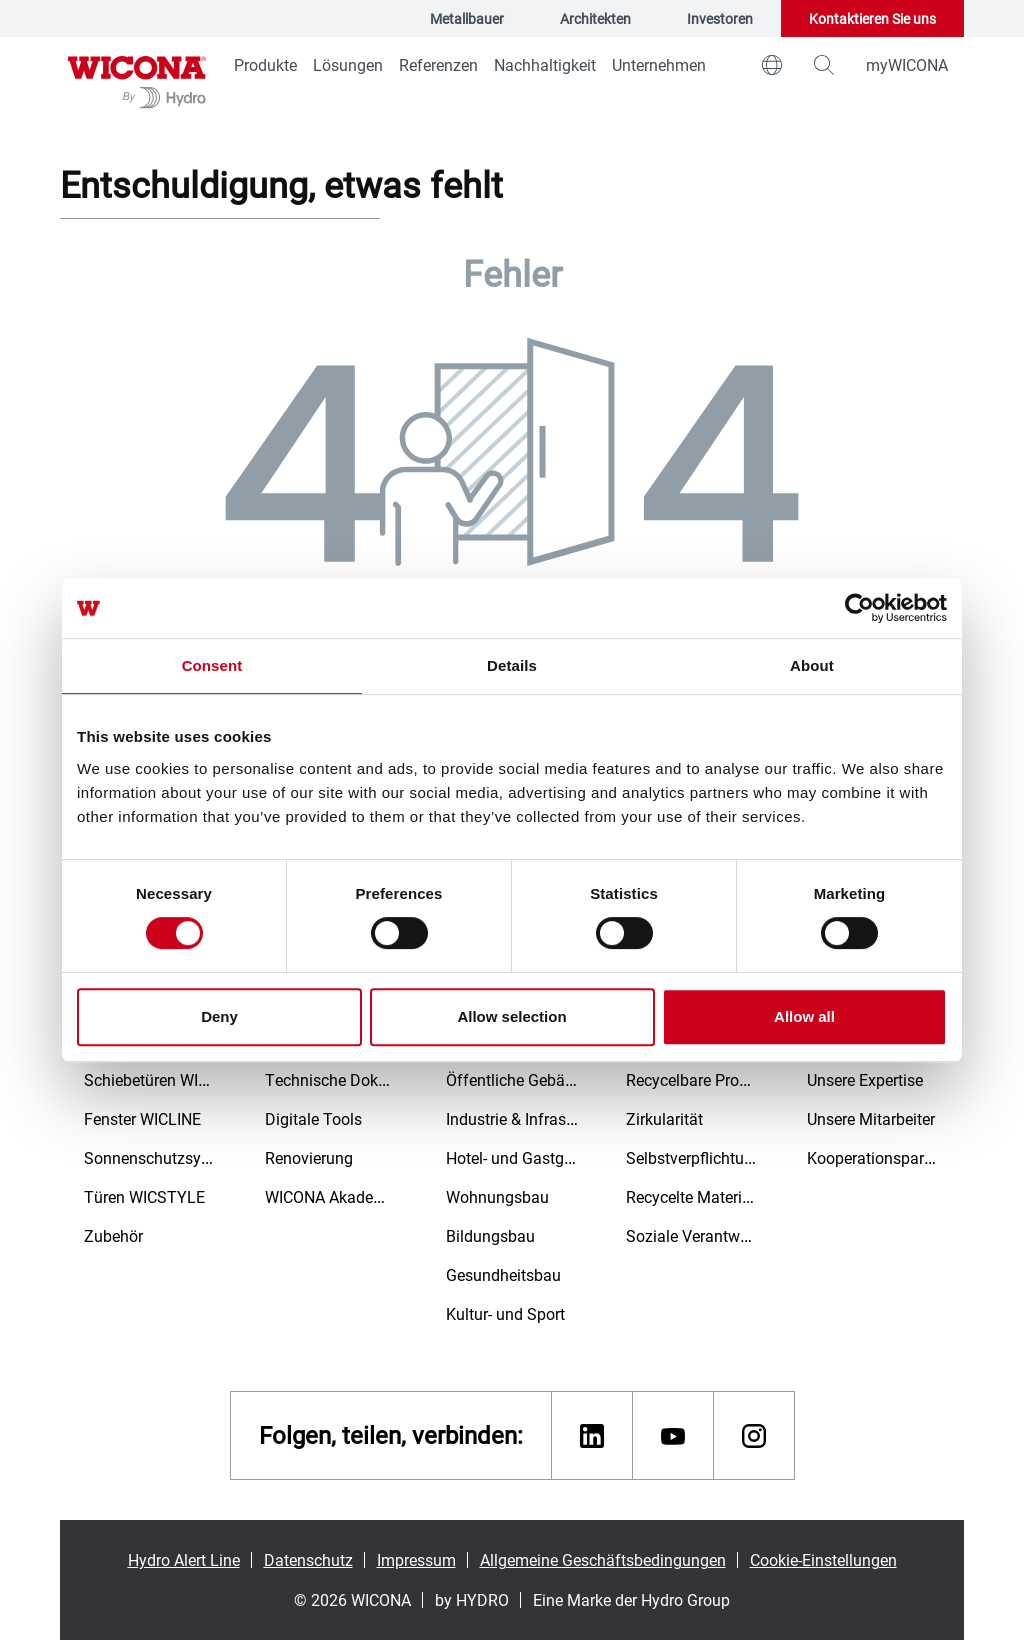 This screenshot has width=1024, height=1640. I want to click on [Cookiebot by Usercentrics - opens in a new window], so click(859, 608).